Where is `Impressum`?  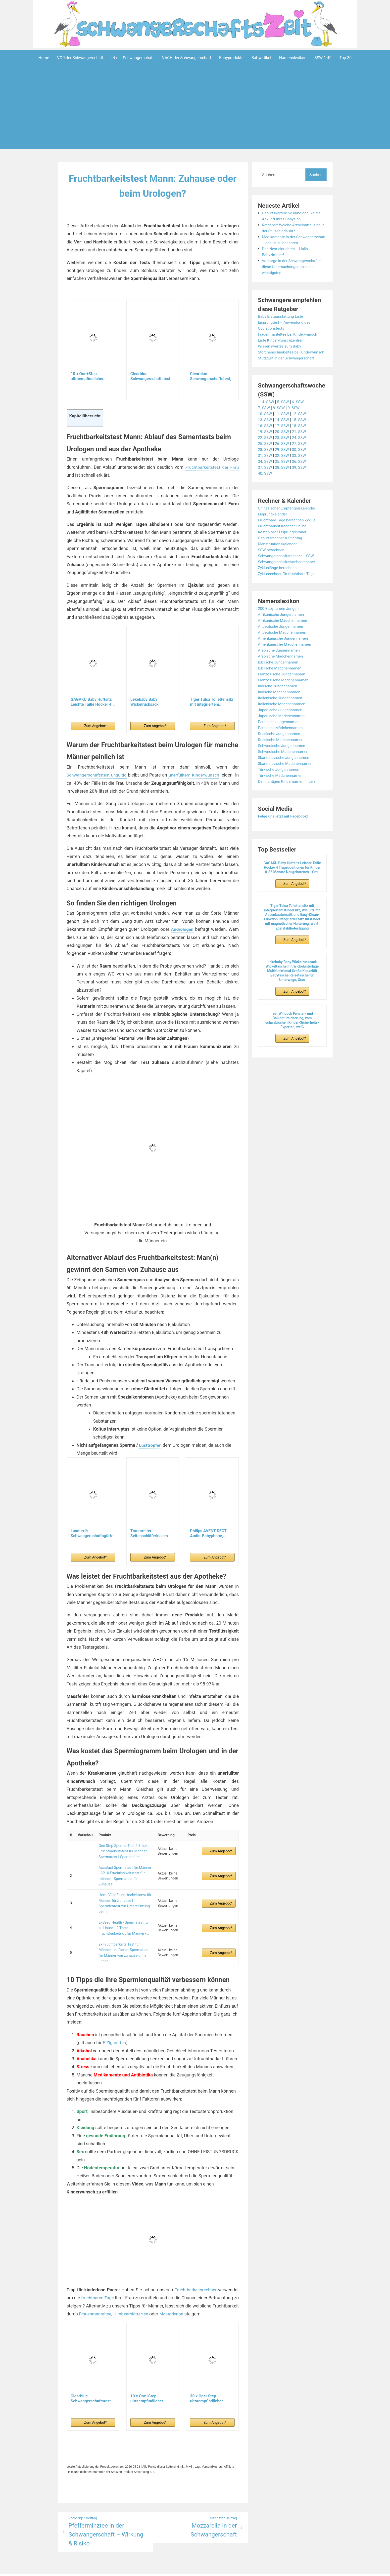 Impressum is located at coordinates (185, 2569).